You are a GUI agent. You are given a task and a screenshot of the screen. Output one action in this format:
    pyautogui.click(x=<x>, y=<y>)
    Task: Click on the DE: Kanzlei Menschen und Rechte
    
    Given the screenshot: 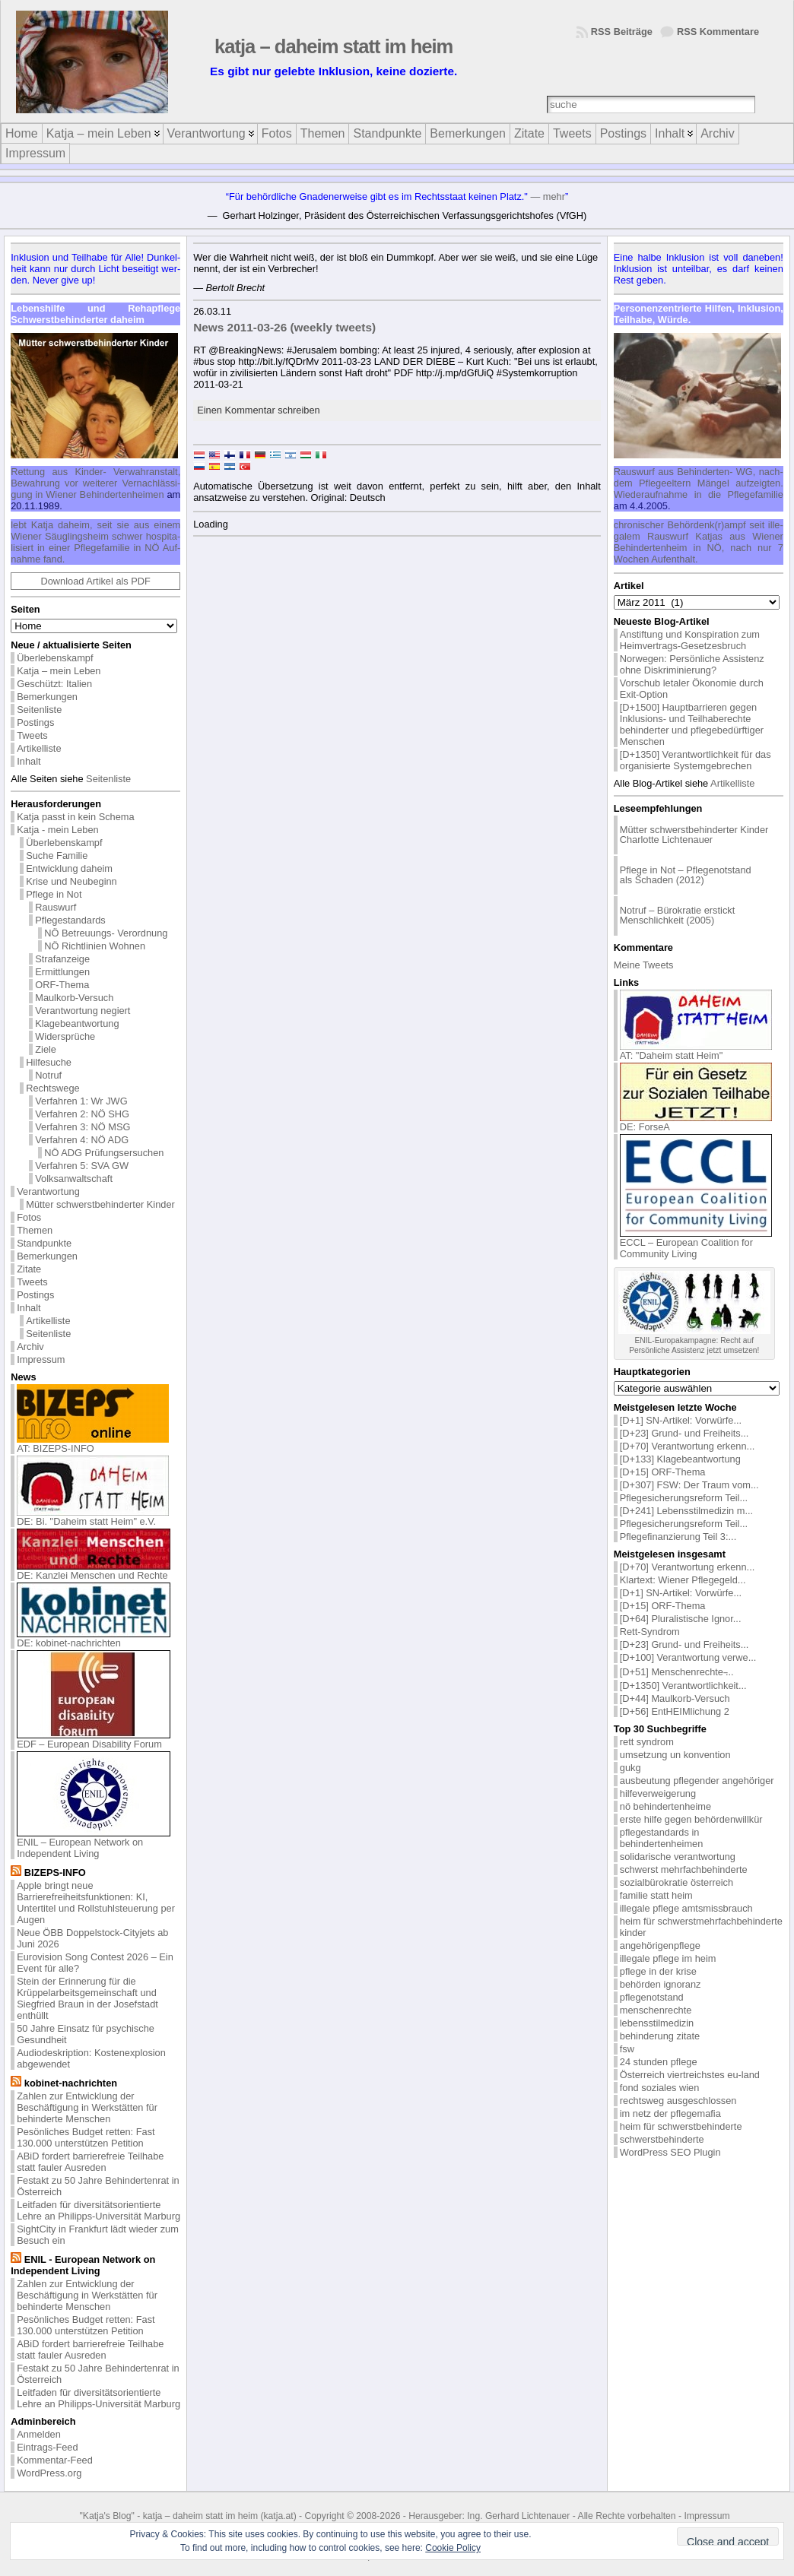 What is the action you would take?
    pyautogui.click(x=93, y=1570)
    